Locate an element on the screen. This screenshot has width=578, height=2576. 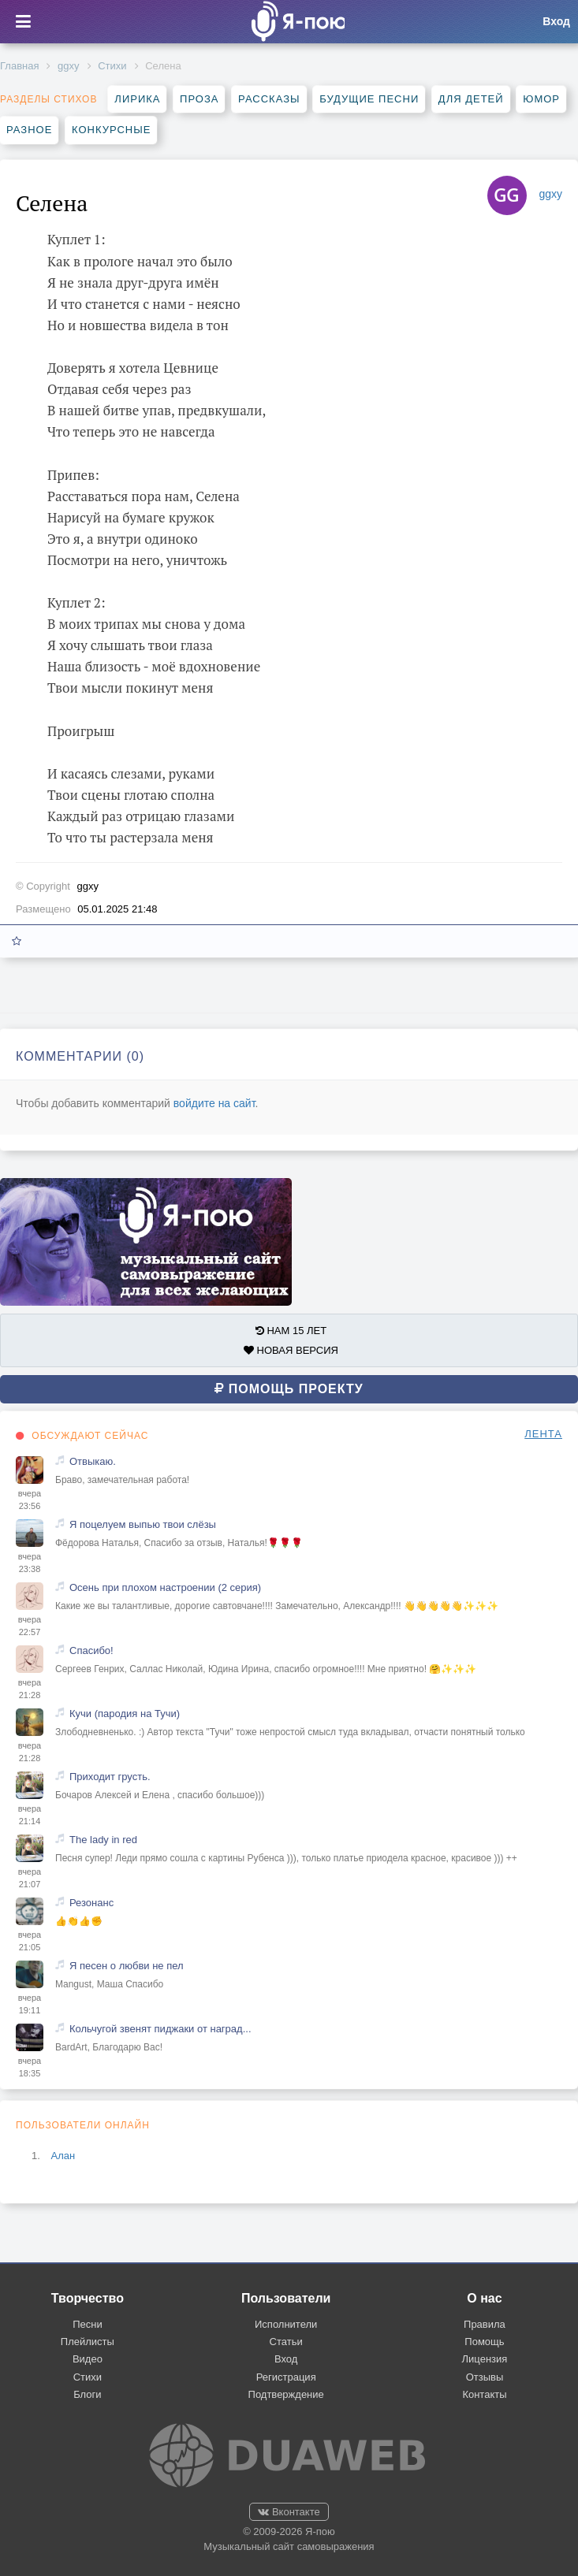
Плейлисты is located at coordinates (87, 2341).